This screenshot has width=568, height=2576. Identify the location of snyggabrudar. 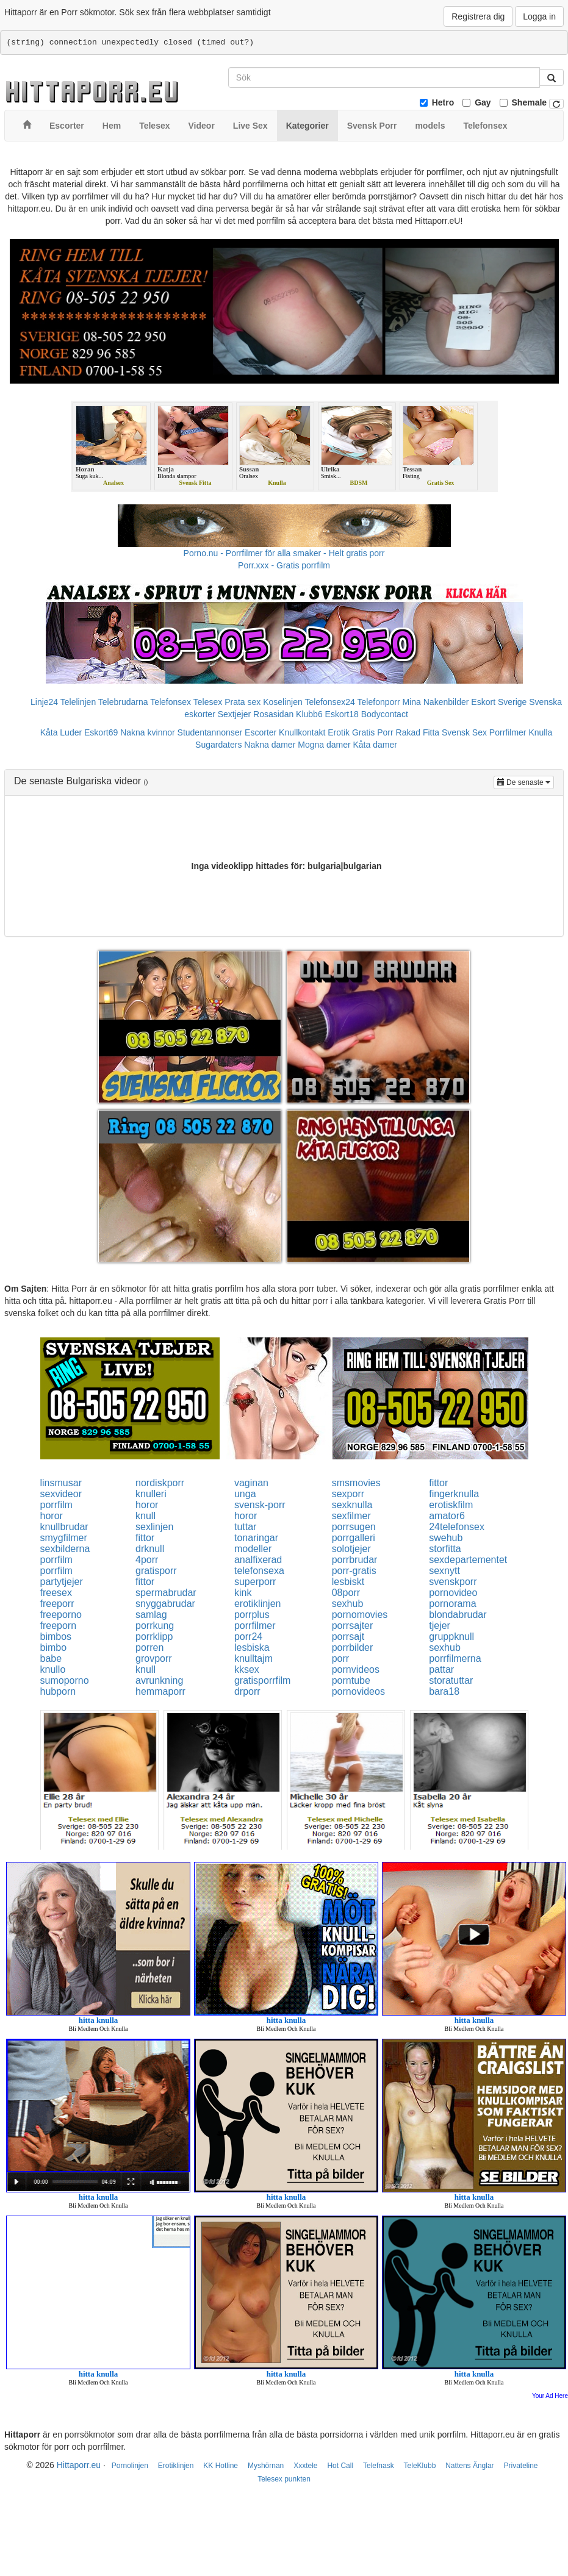
(165, 1603).